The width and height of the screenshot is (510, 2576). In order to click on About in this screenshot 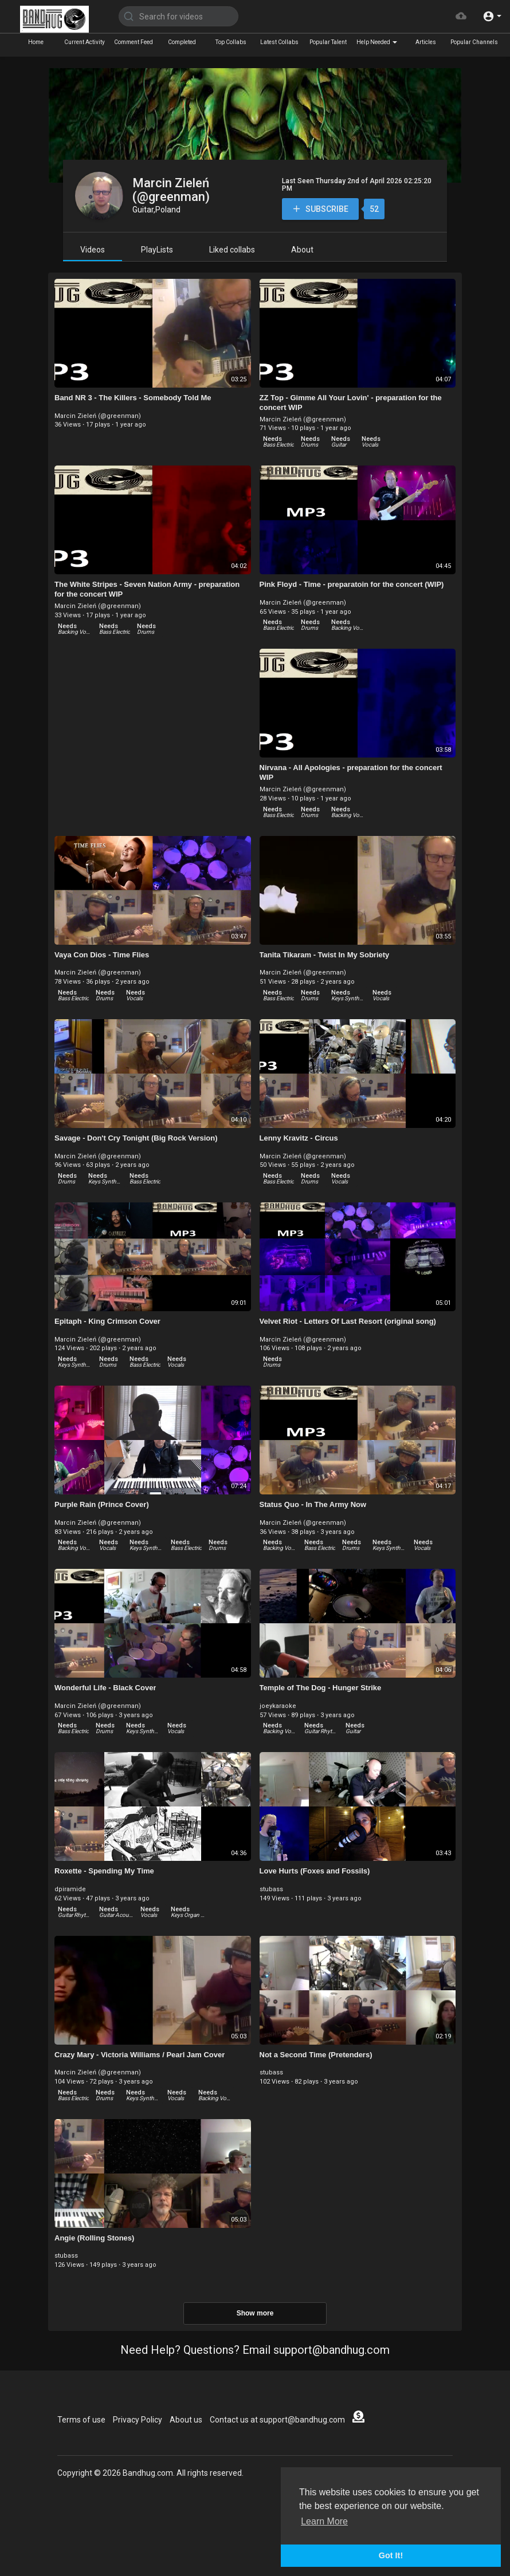, I will do `click(302, 249)`.